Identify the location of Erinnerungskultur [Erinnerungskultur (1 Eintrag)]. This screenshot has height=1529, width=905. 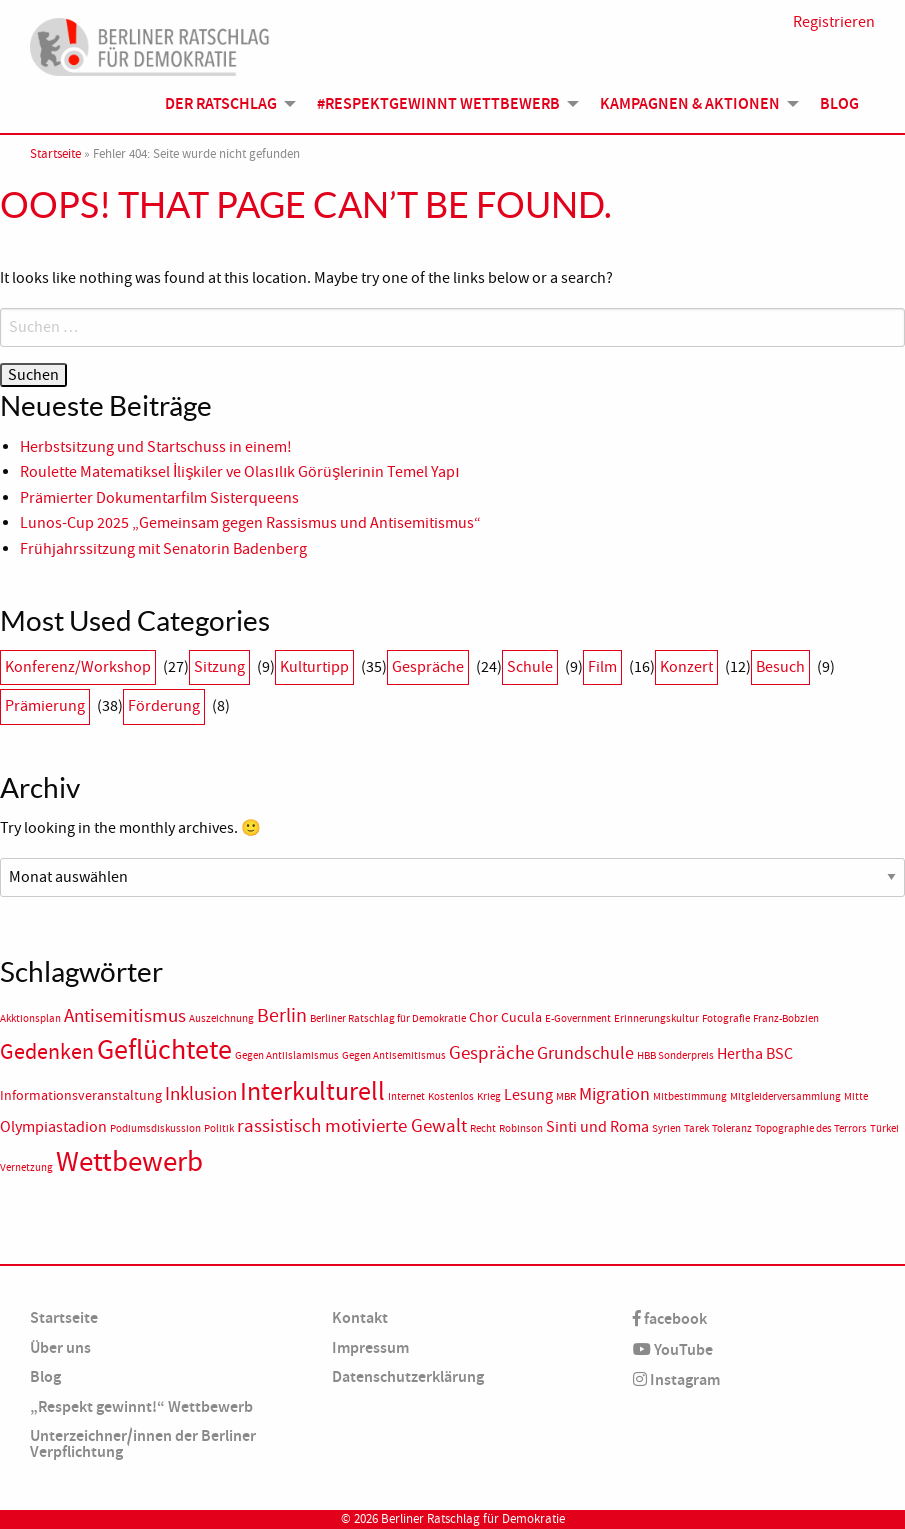
(656, 1018).